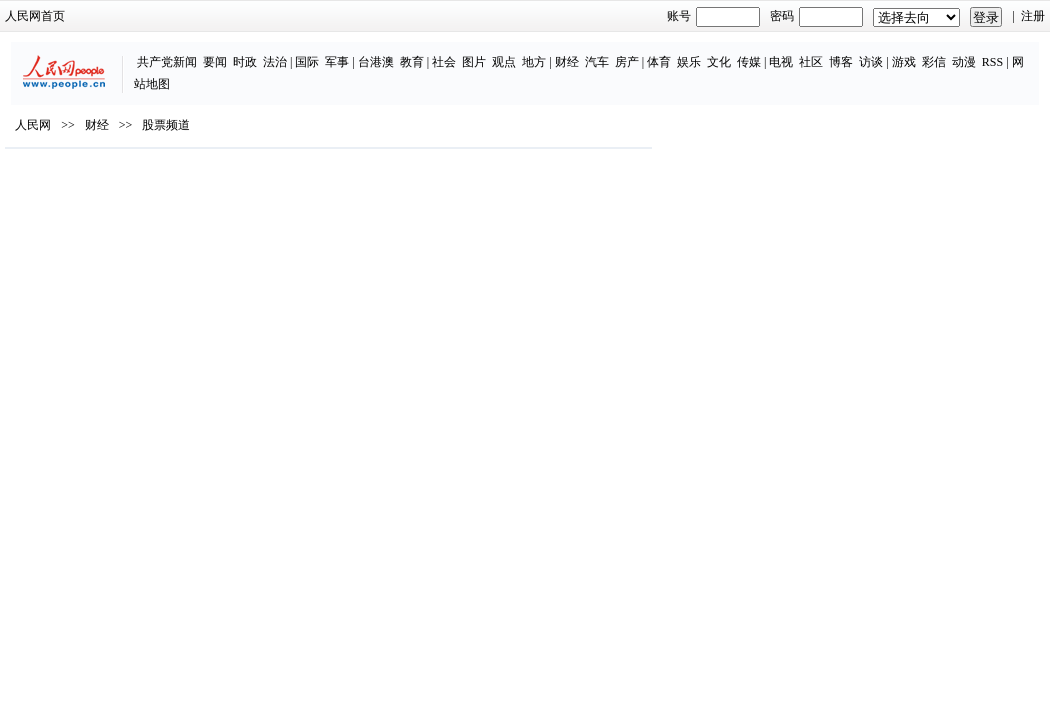 This screenshot has width=1050, height=720. What do you see at coordinates (962, 52) in the screenshot?
I see `网站地图` at bounding box center [962, 52].